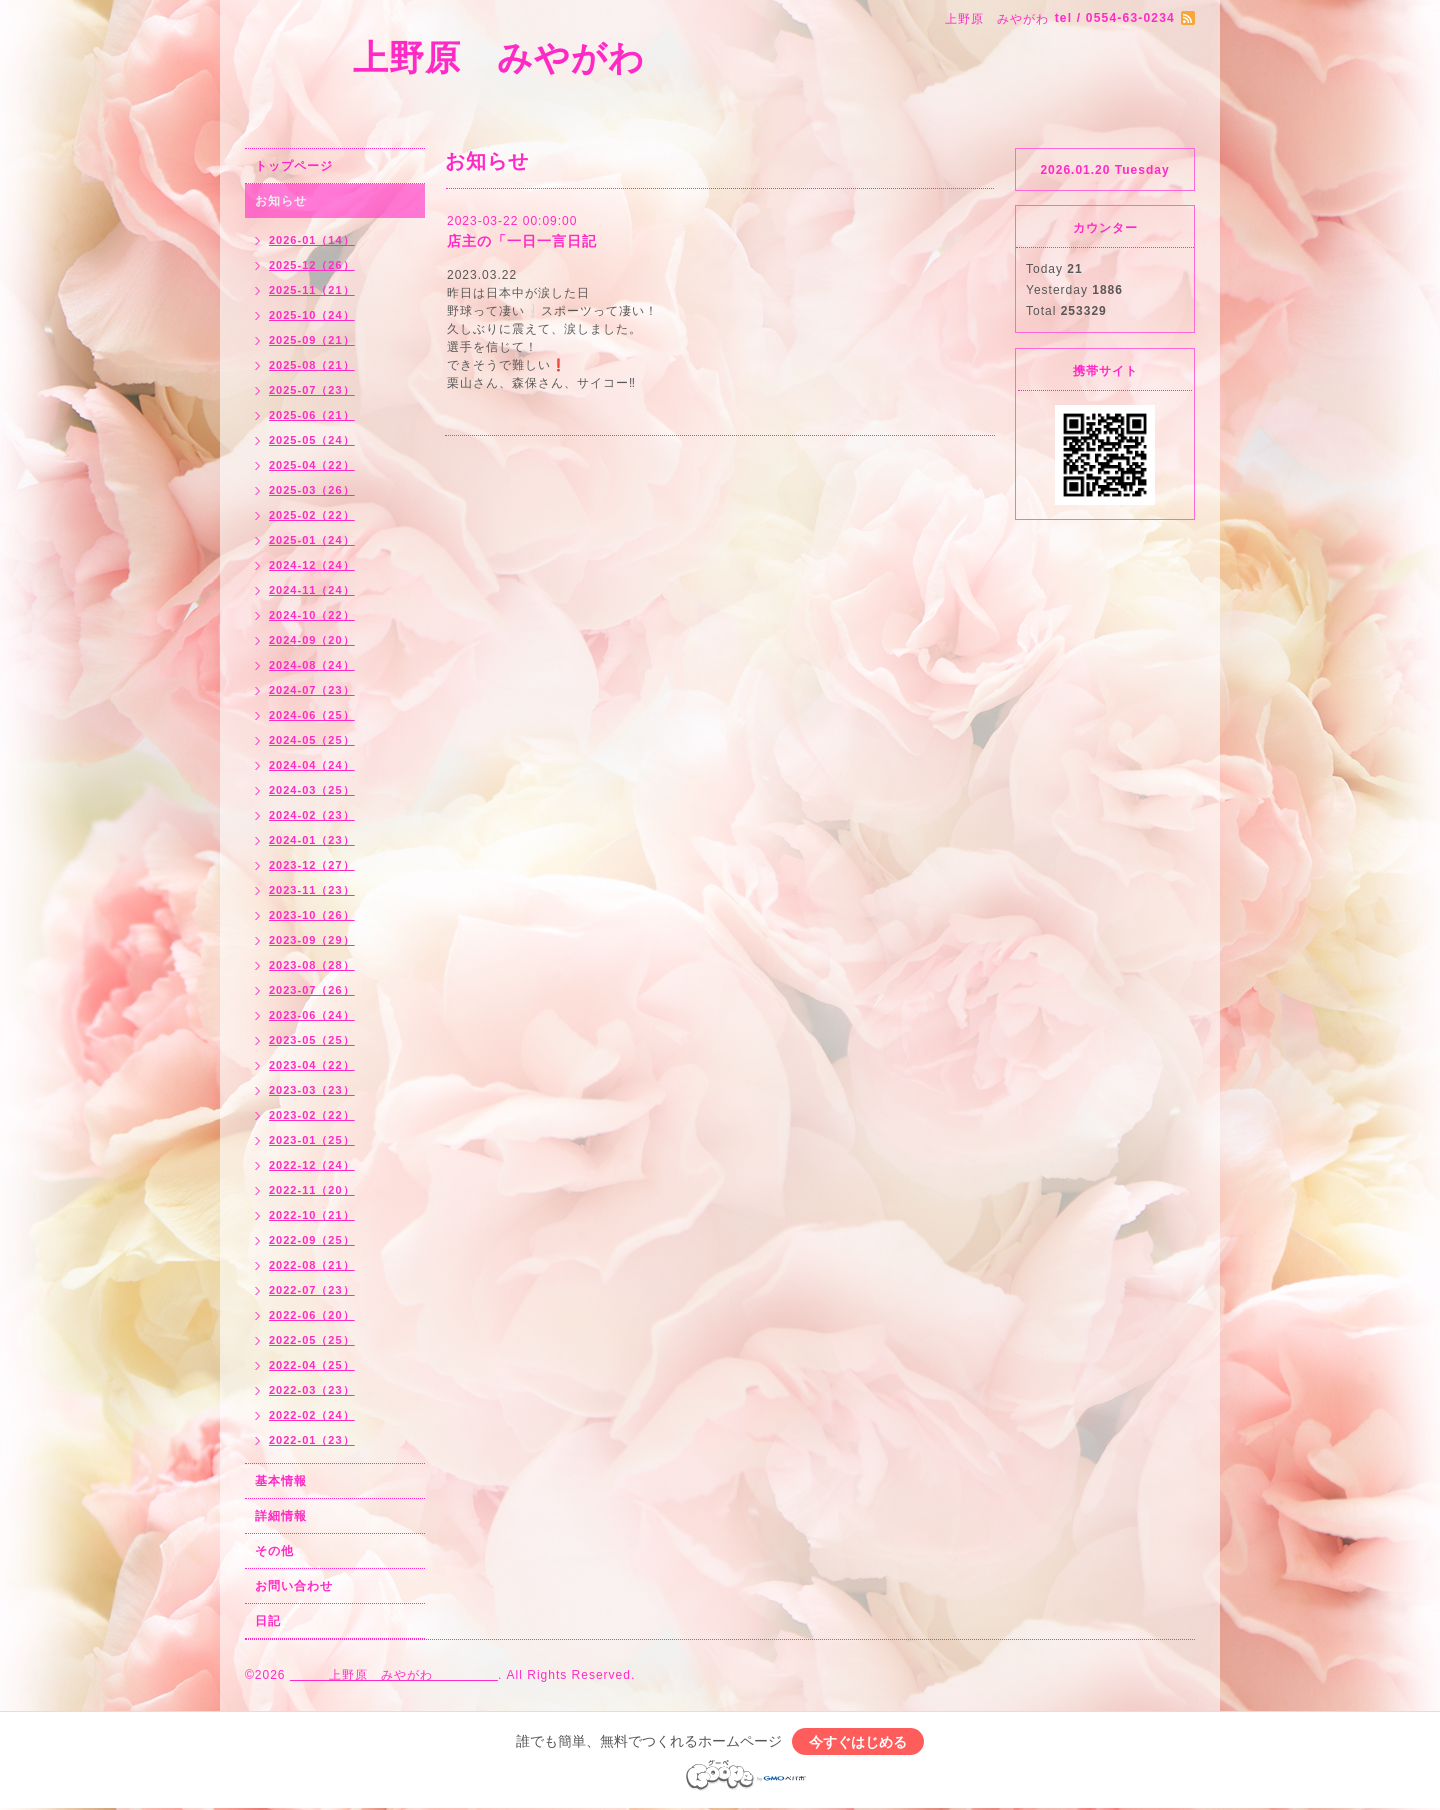 The image size is (1440, 1810). Describe the element at coordinates (281, 1516) in the screenshot. I see `詳細情報` at that location.